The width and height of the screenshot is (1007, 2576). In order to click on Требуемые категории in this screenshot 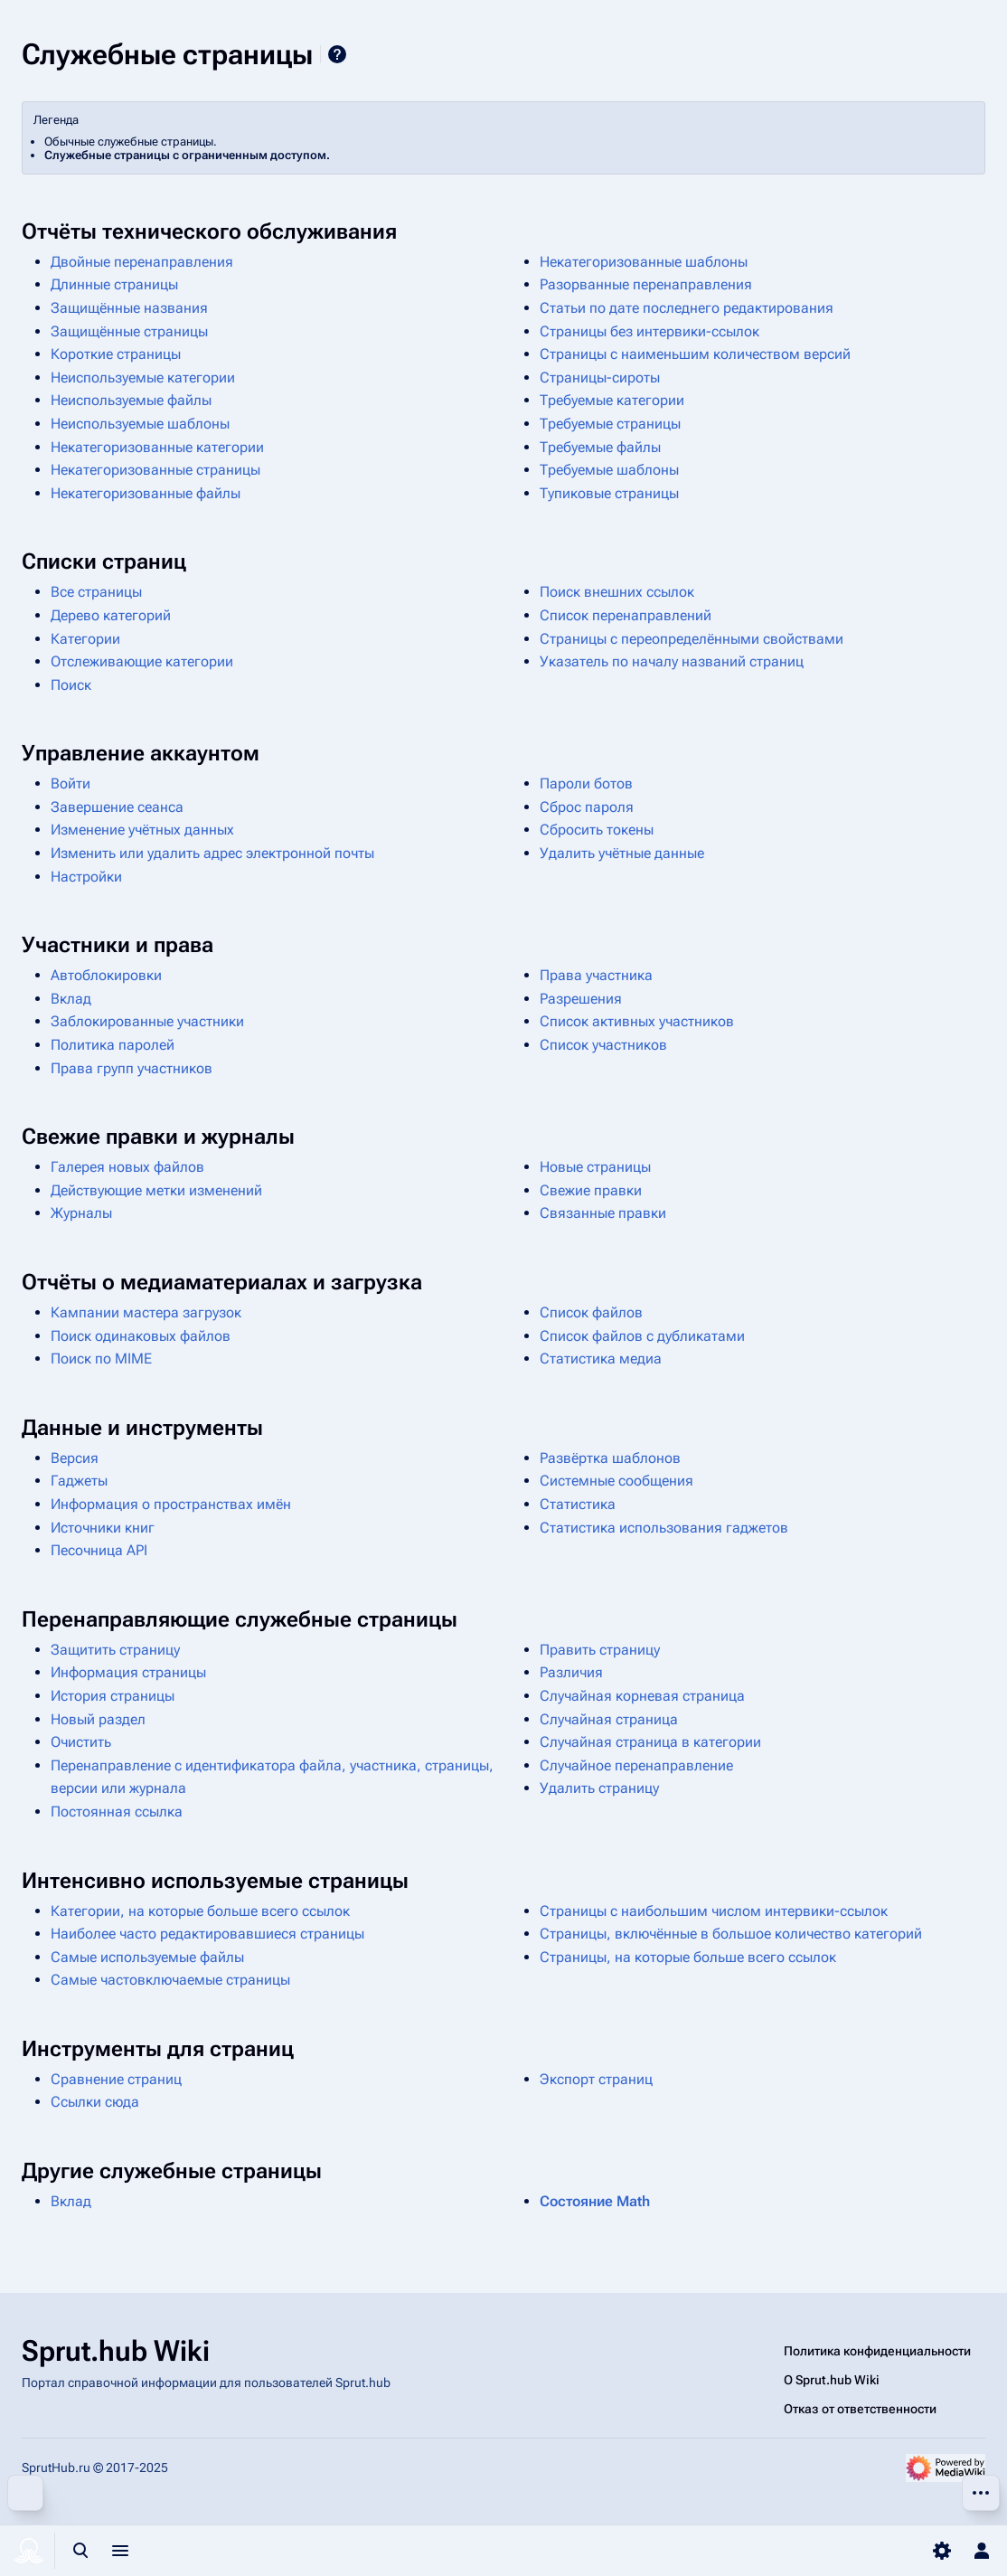, I will do `click(612, 400)`.